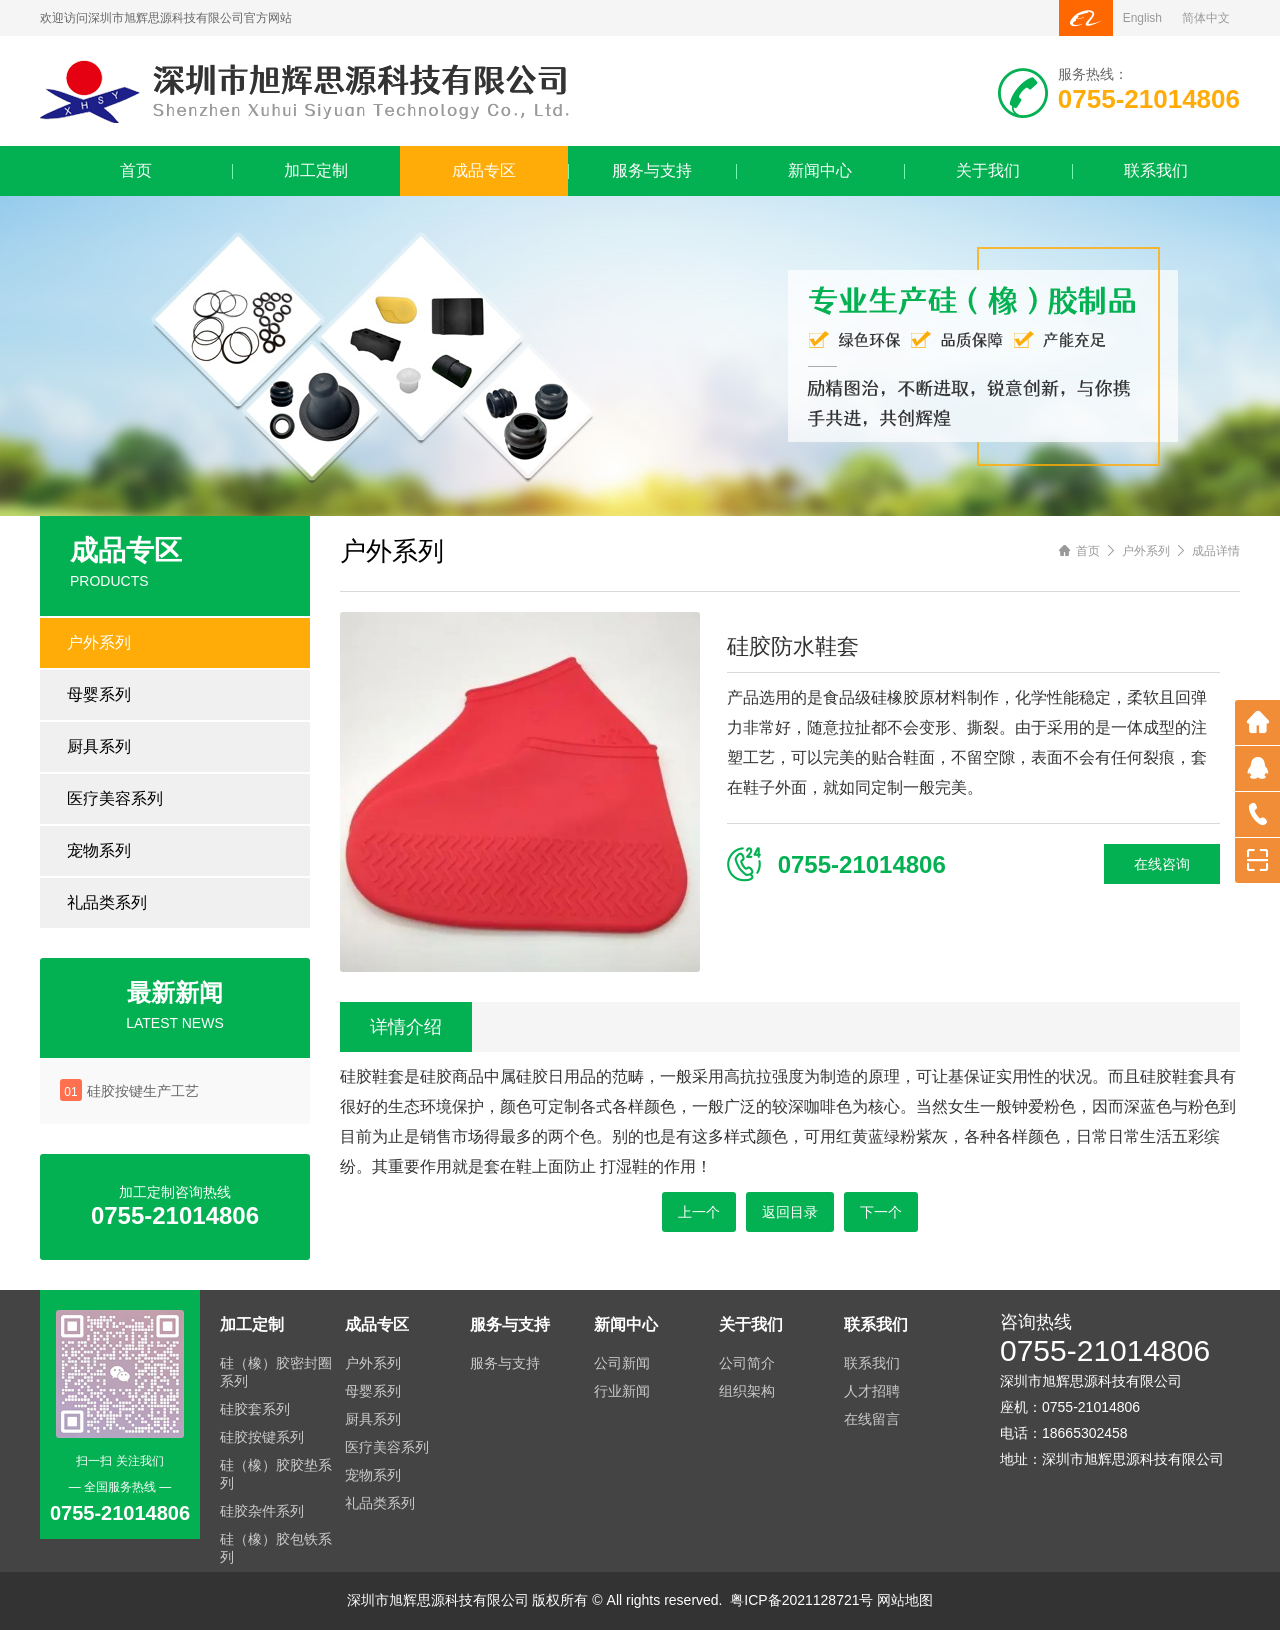 This screenshot has height=1630, width=1280. I want to click on 下一个, so click(881, 1212).